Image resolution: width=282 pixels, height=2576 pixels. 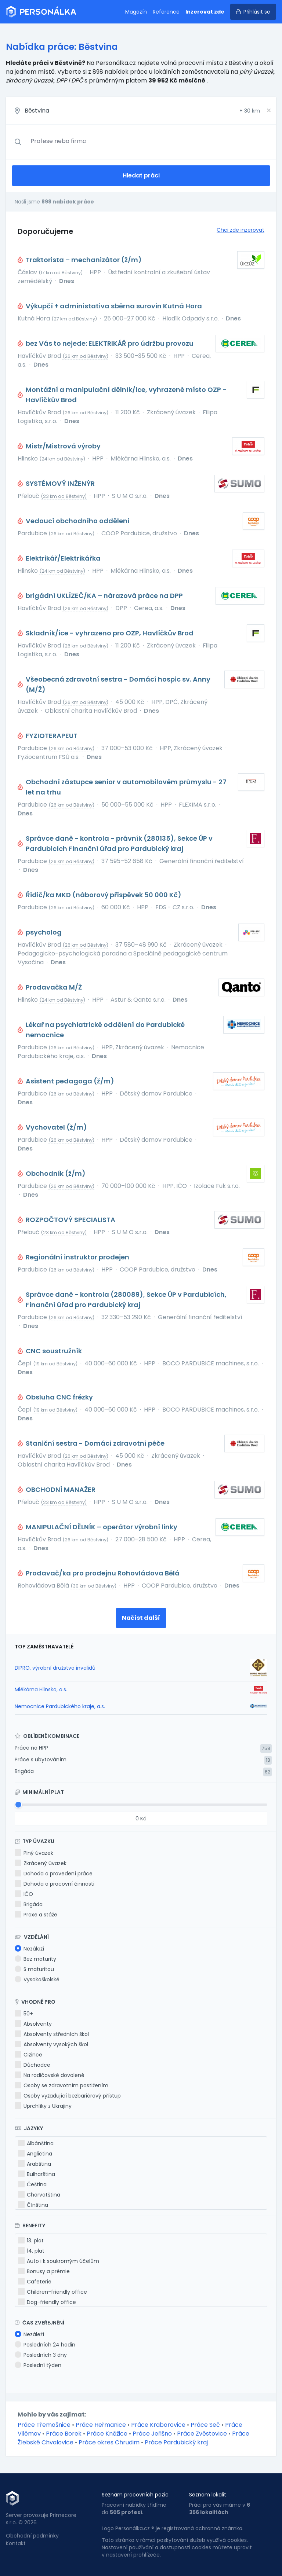 What do you see at coordinates (40, 1863) in the screenshot?
I see `Zkrácený úvazek` at bounding box center [40, 1863].